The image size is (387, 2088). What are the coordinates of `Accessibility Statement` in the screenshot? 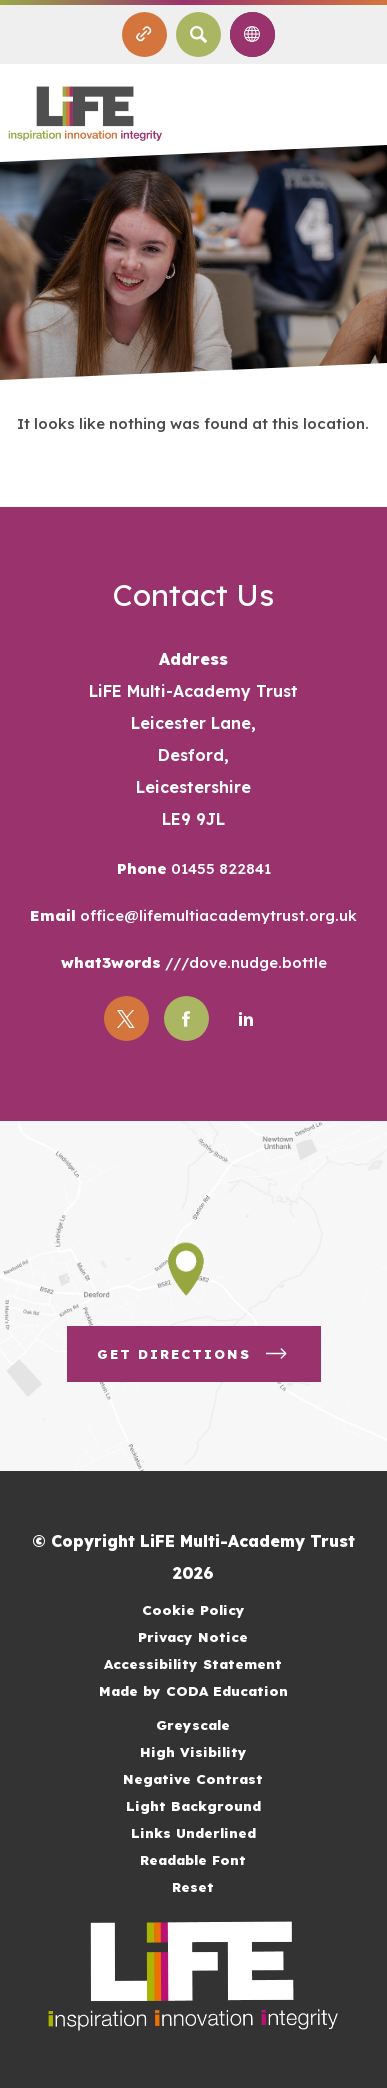 It's located at (193, 1663).